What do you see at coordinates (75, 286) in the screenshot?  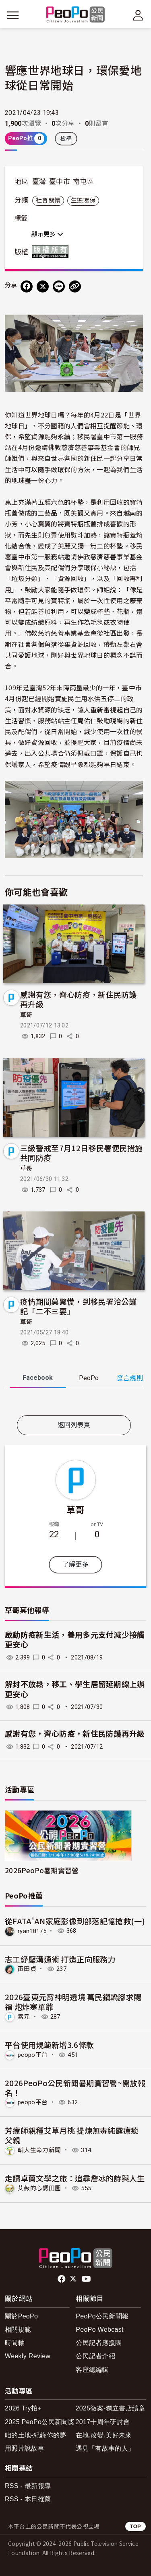 I see `[Copy Web Page URL]` at bounding box center [75, 286].